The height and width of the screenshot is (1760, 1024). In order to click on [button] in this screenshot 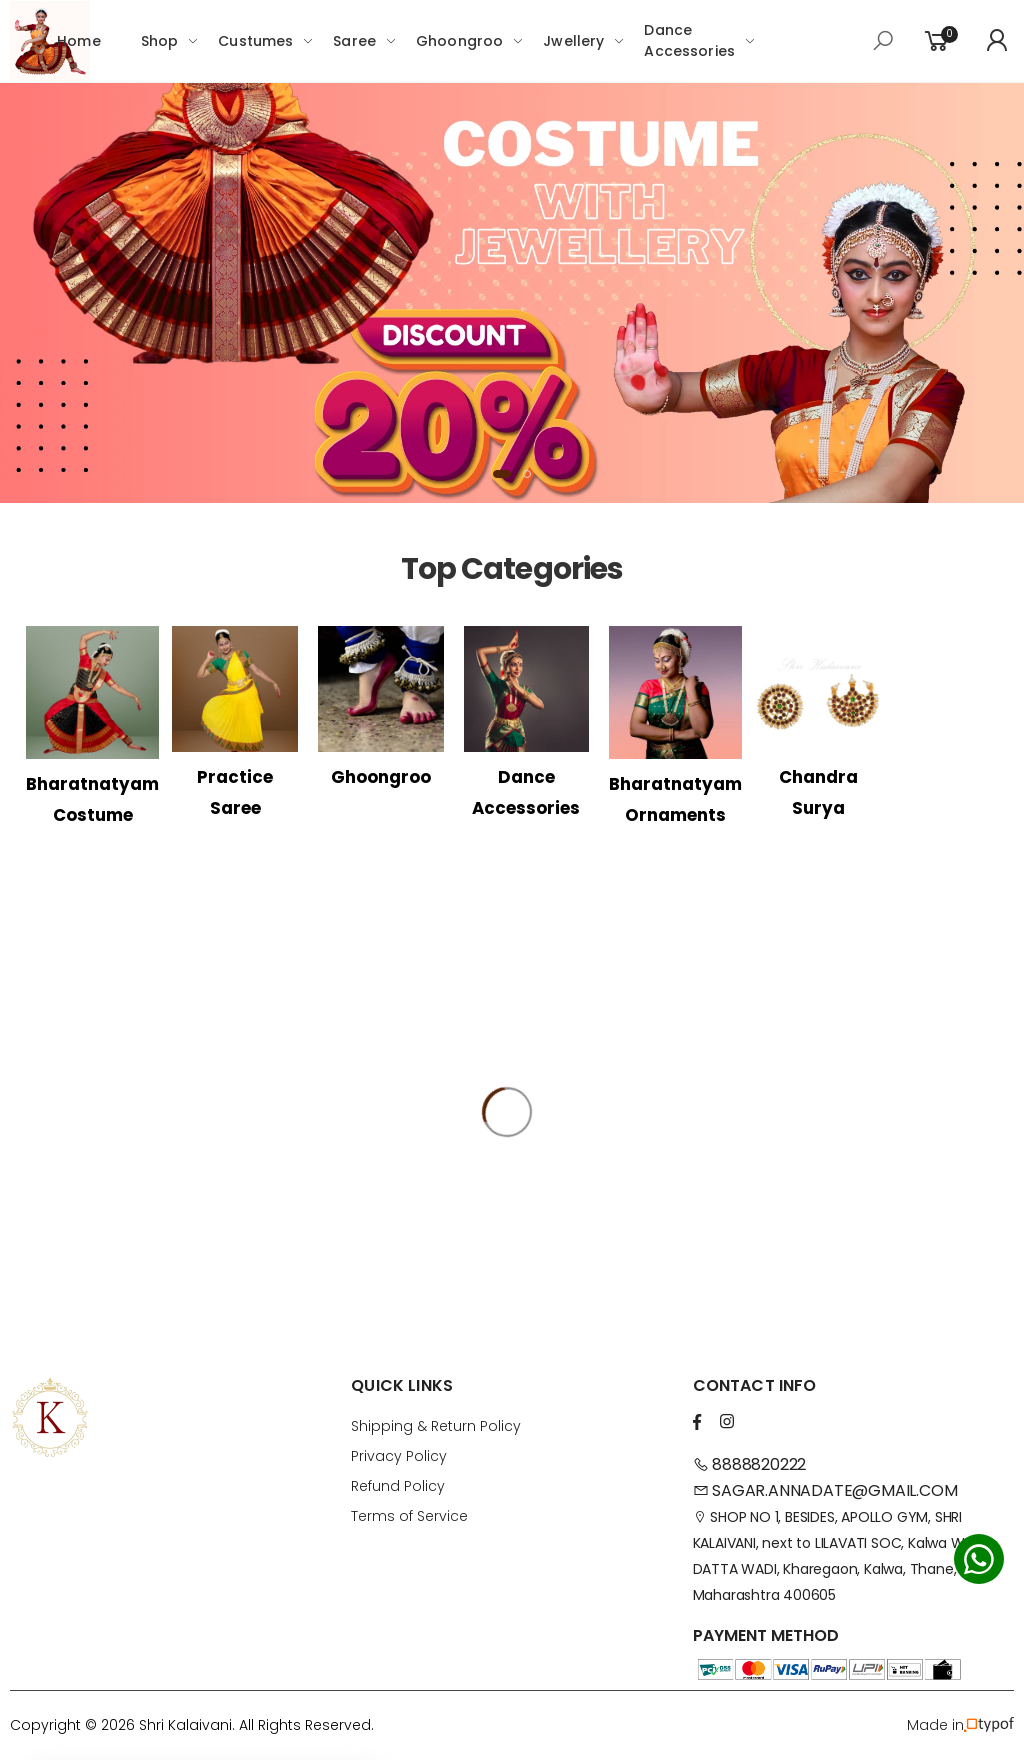, I will do `click(502, 474)`.